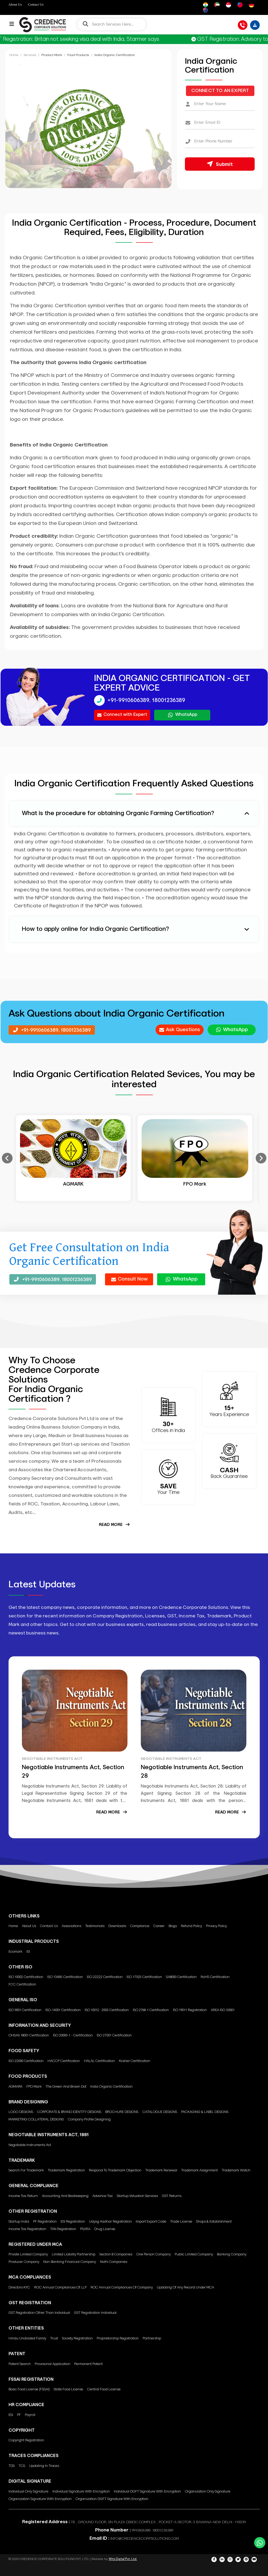 Image resolution: width=268 pixels, height=2576 pixels. Describe the element at coordinates (12, 2466) in the screenshot. I see `TDS` at that location.